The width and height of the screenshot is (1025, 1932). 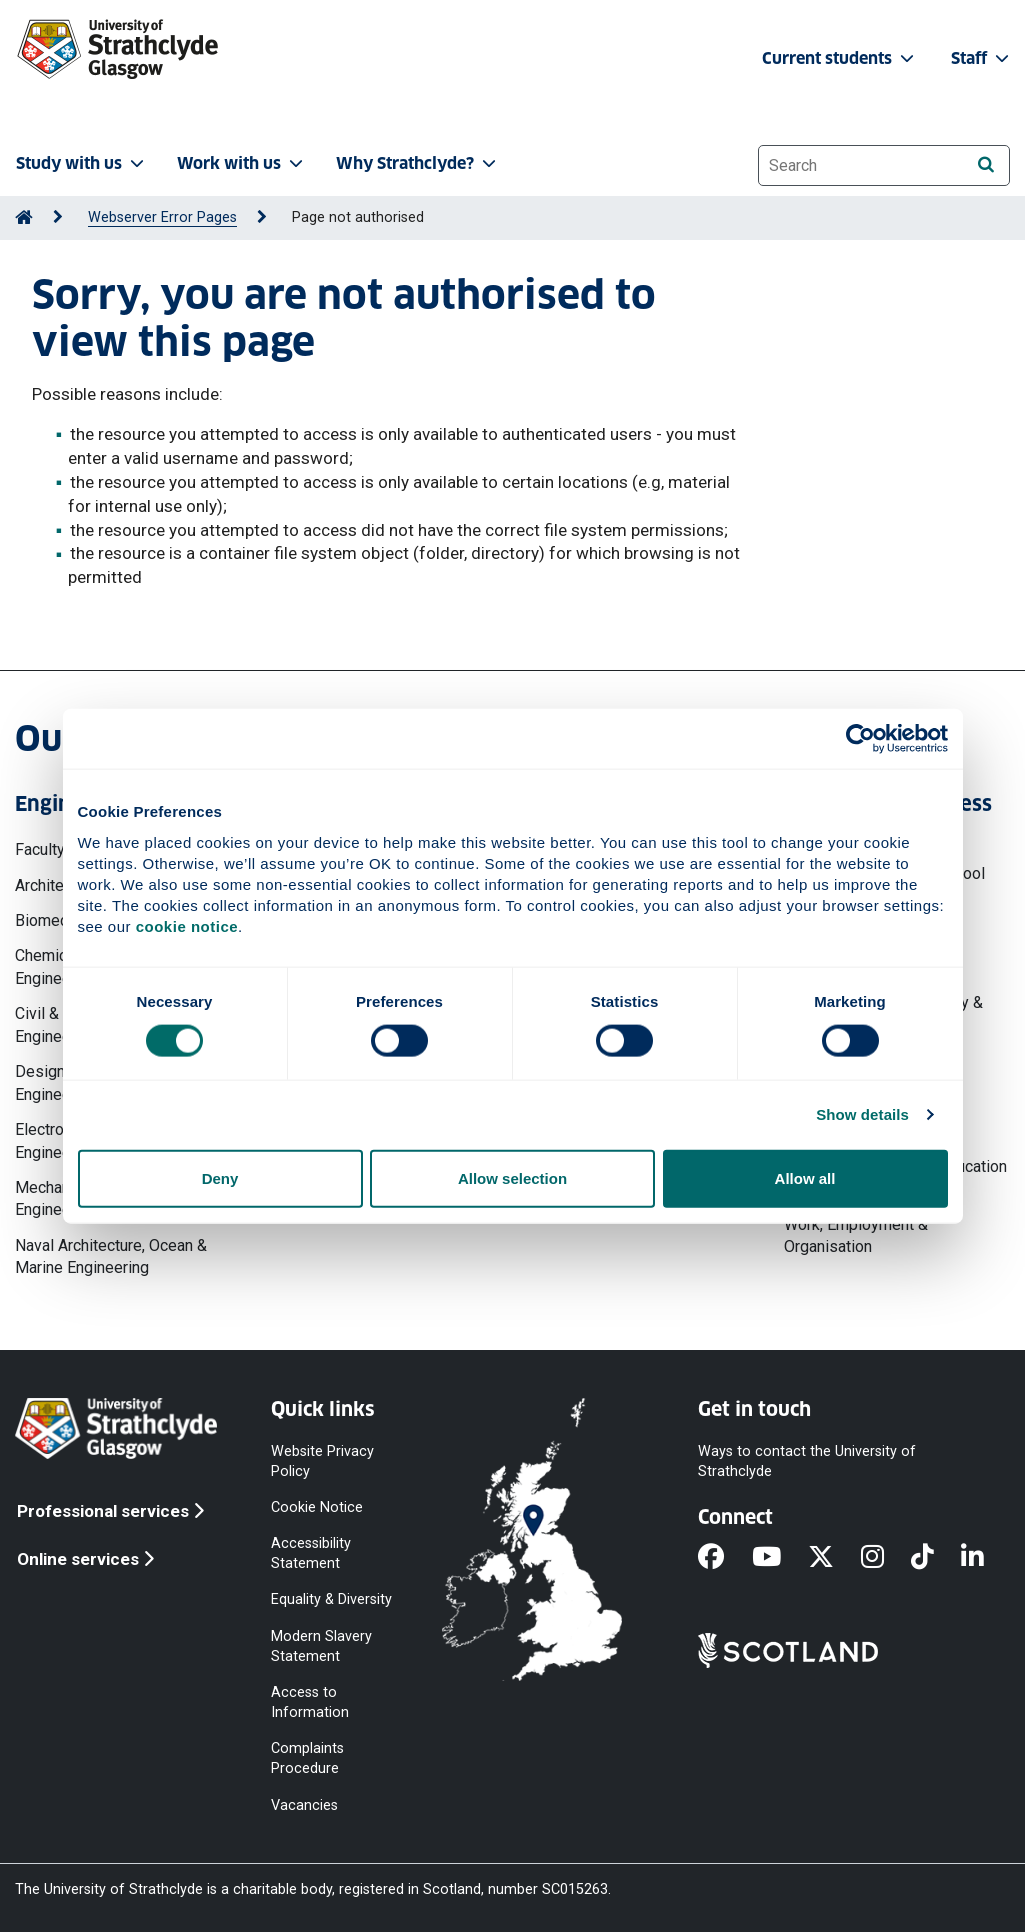 What do you see at coordinates (805, 1177) in the screenshot?
I see `Allow all` at bounding box center [805, 1177].